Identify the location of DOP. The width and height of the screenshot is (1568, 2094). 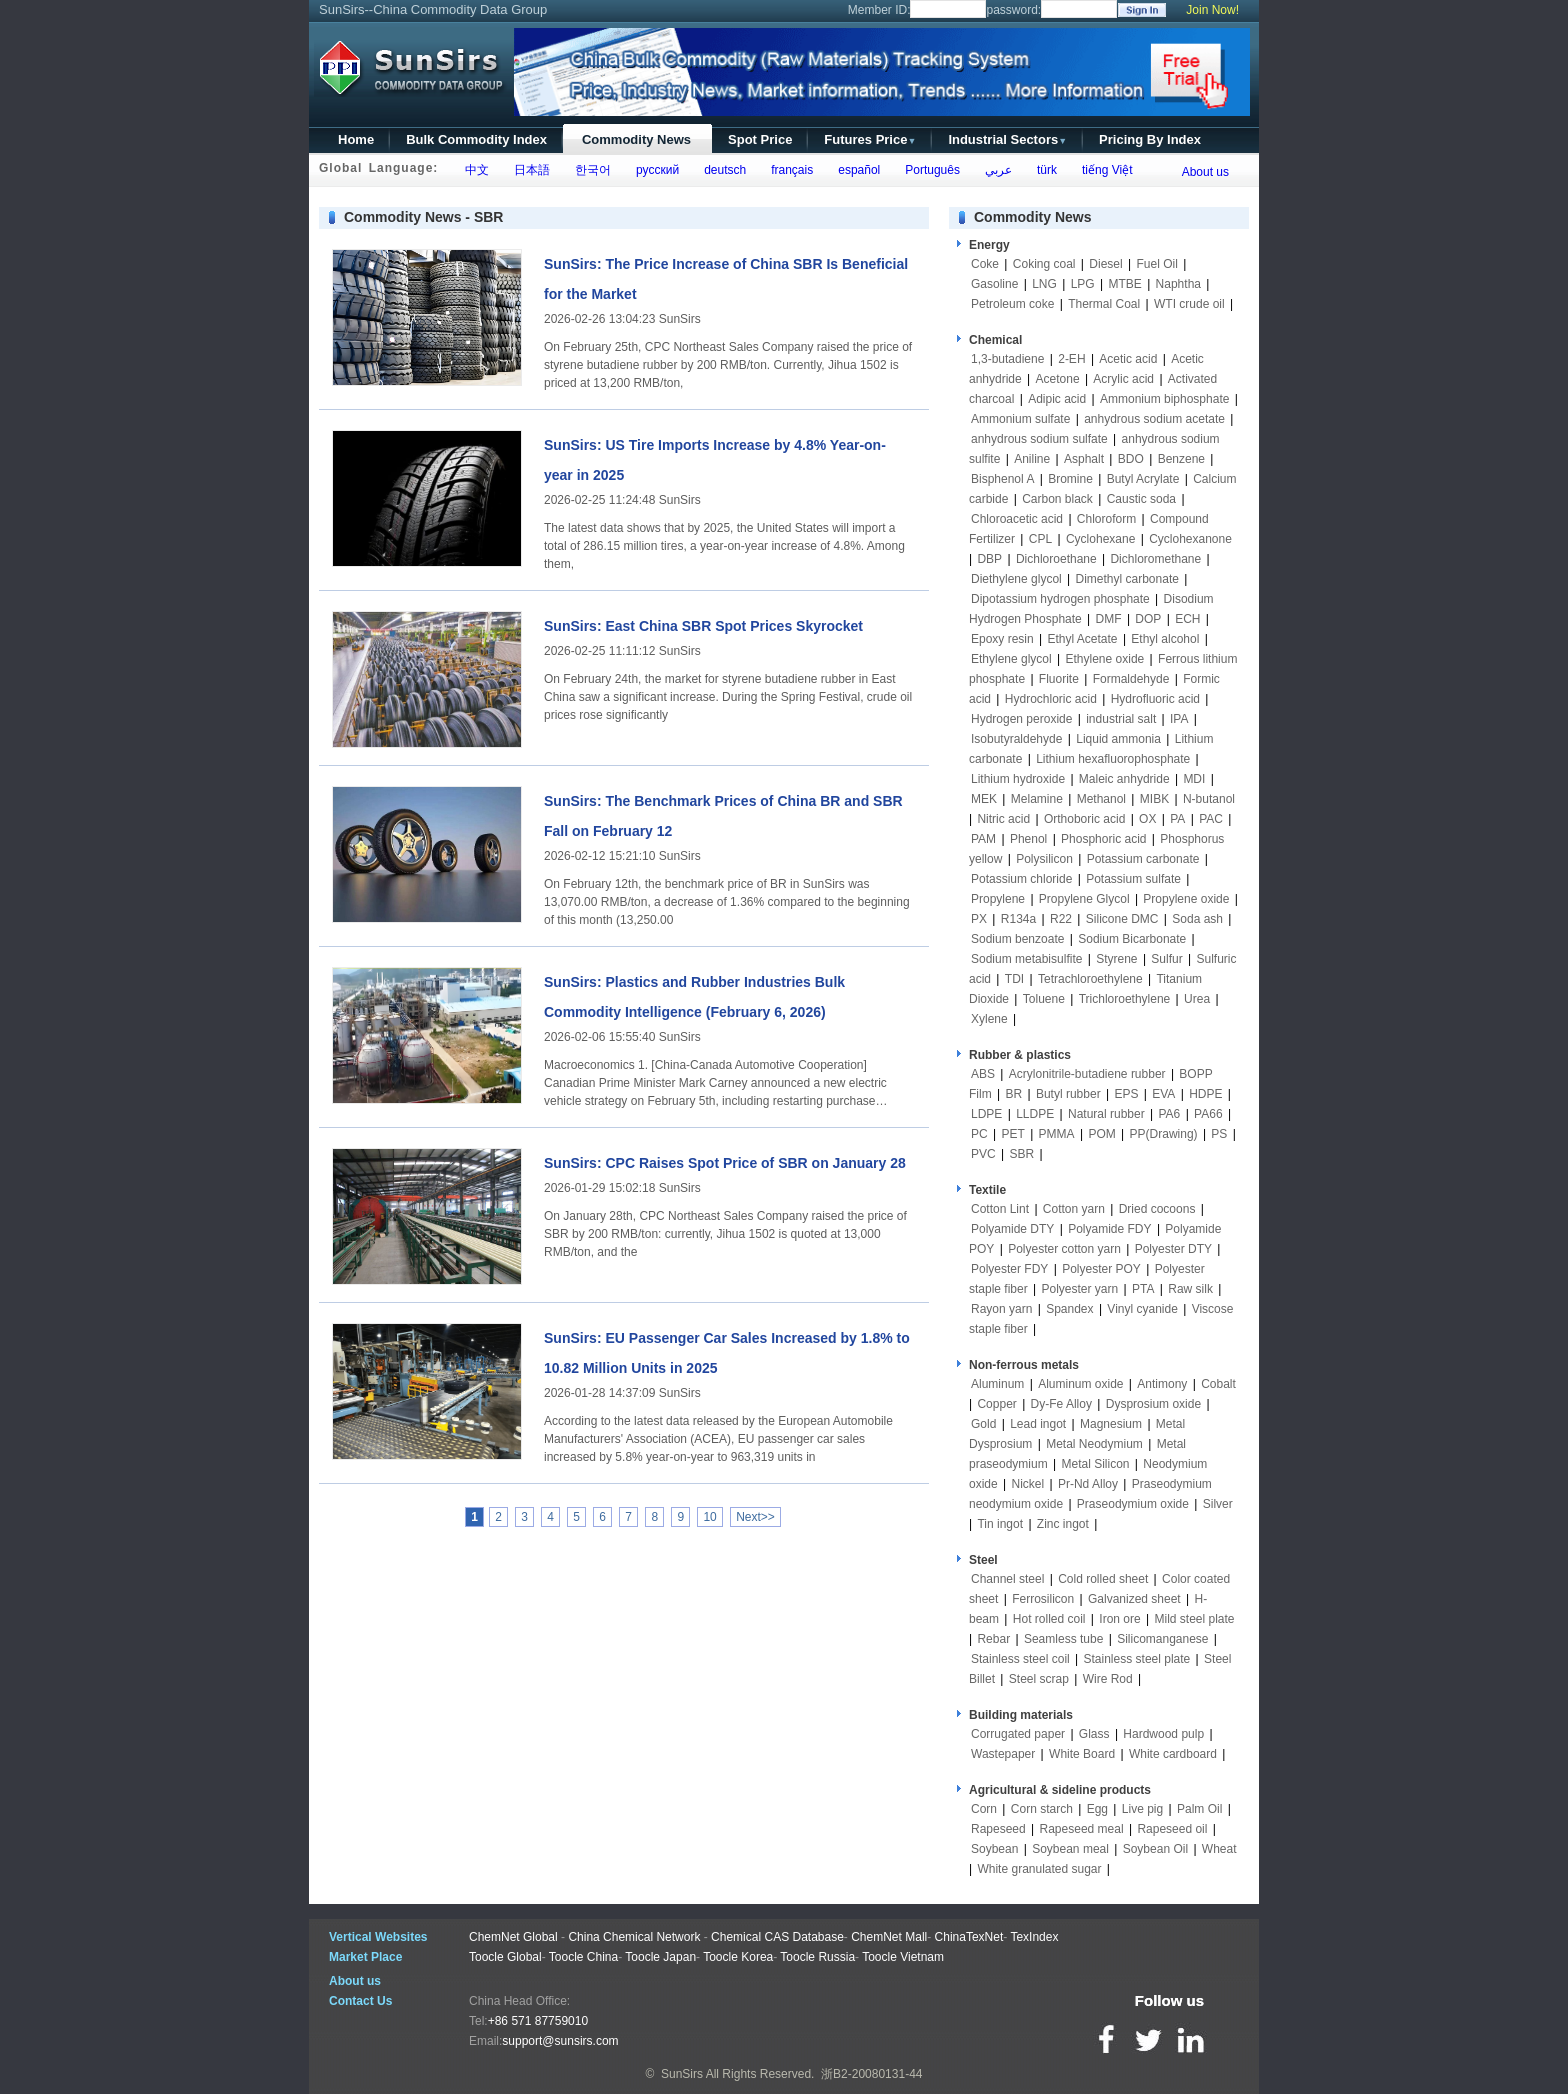
(1148, 619).